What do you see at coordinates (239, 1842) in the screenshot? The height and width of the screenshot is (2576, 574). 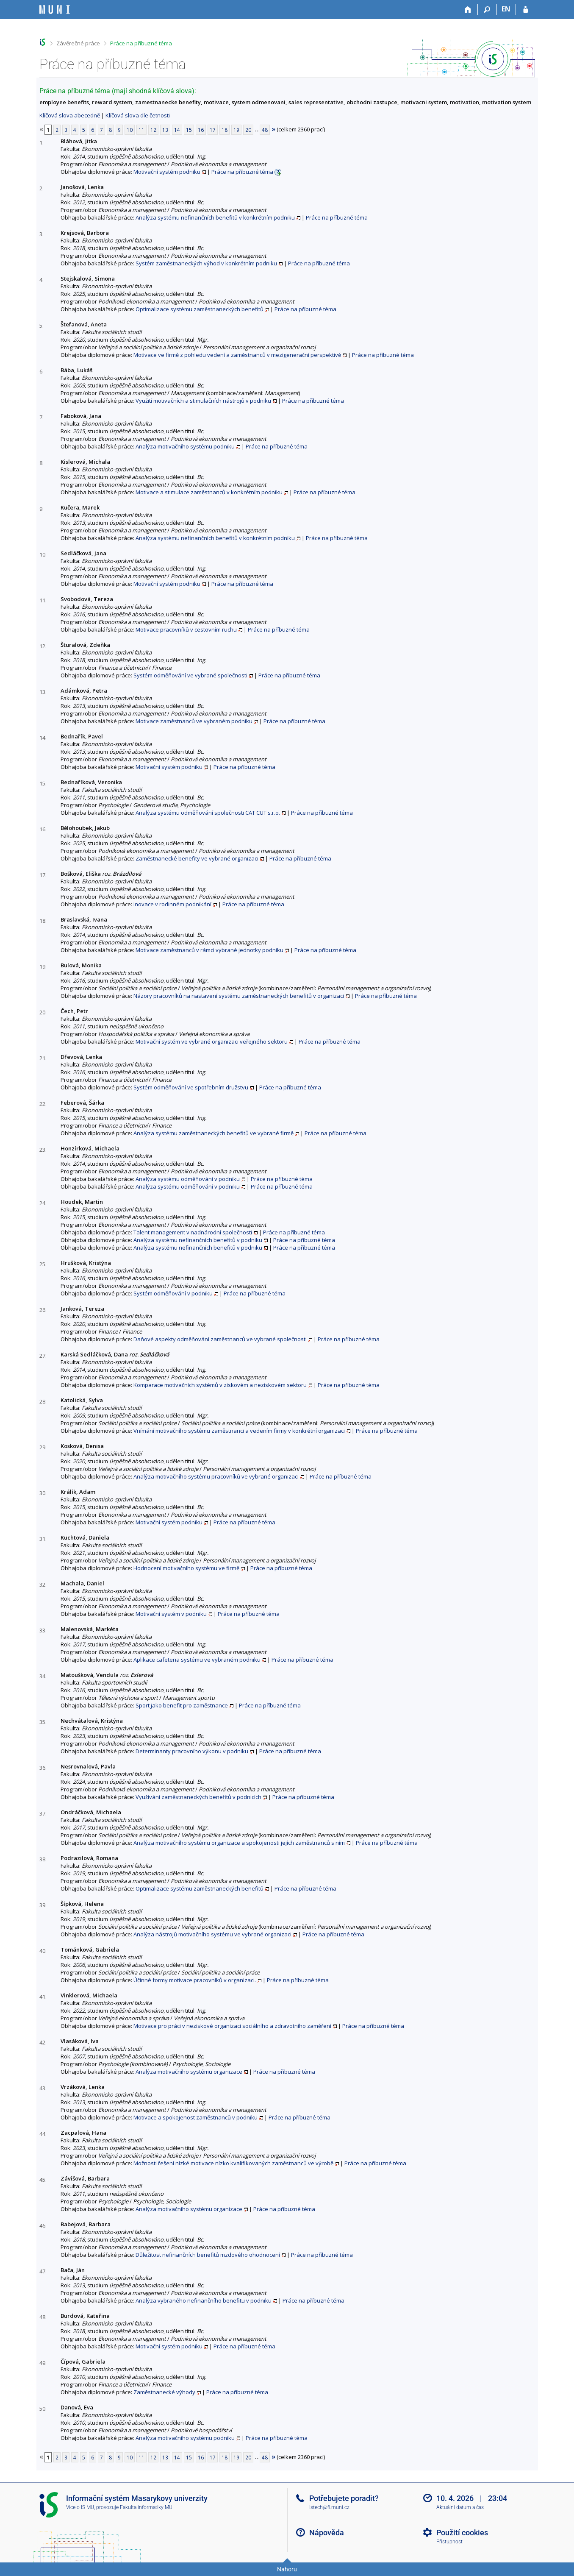 I see `Analýza motivačního systému organizace a spokojenosti jejích zaměstnanců s ním` at bounding box center [239, 1842].